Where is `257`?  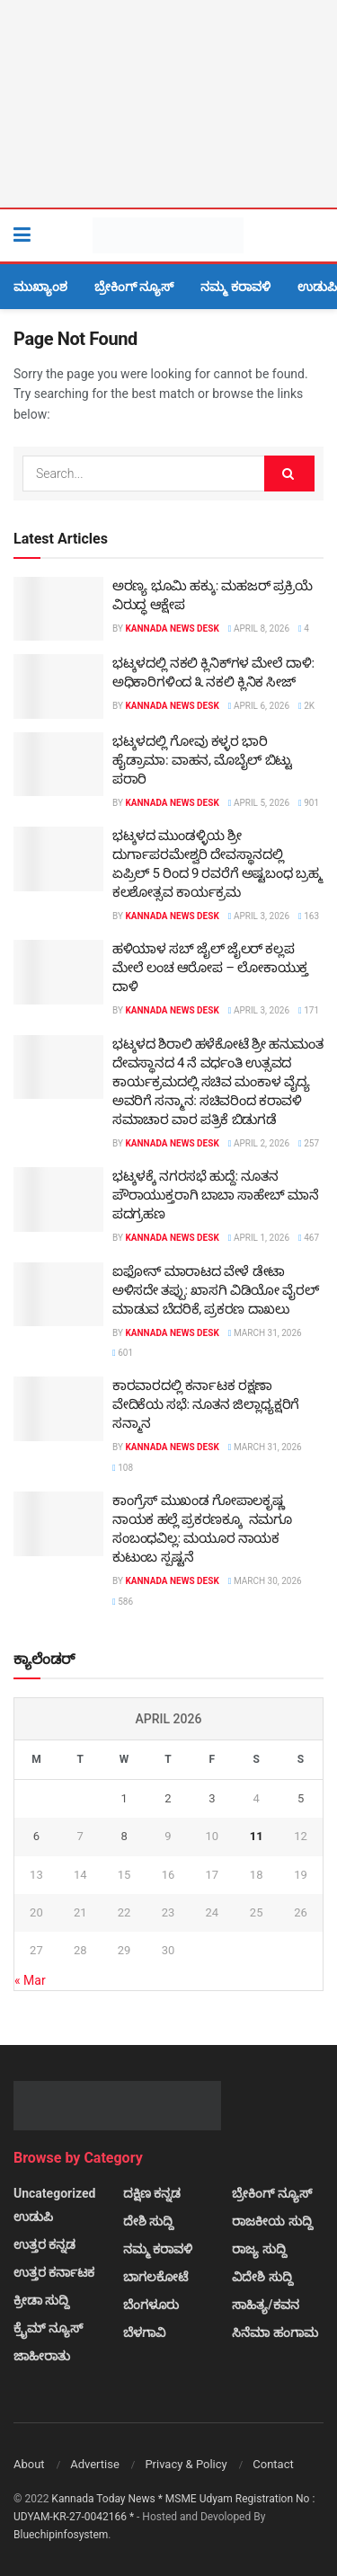
257 is located at coordinates (308, 1143).